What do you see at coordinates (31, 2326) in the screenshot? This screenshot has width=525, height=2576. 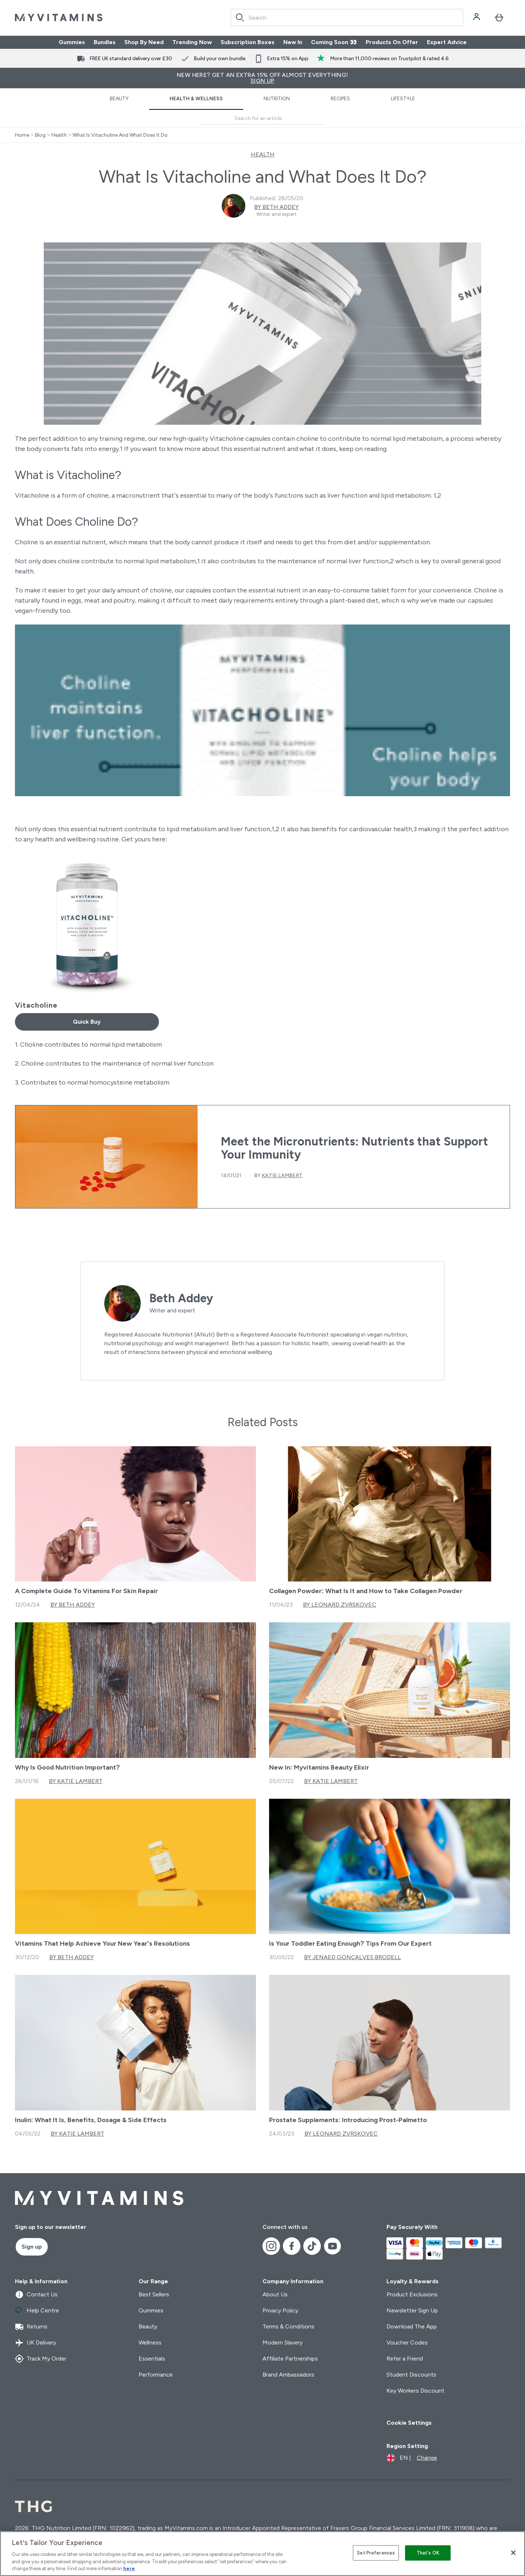 I see `Returns` at bounding box center [31, 2326].